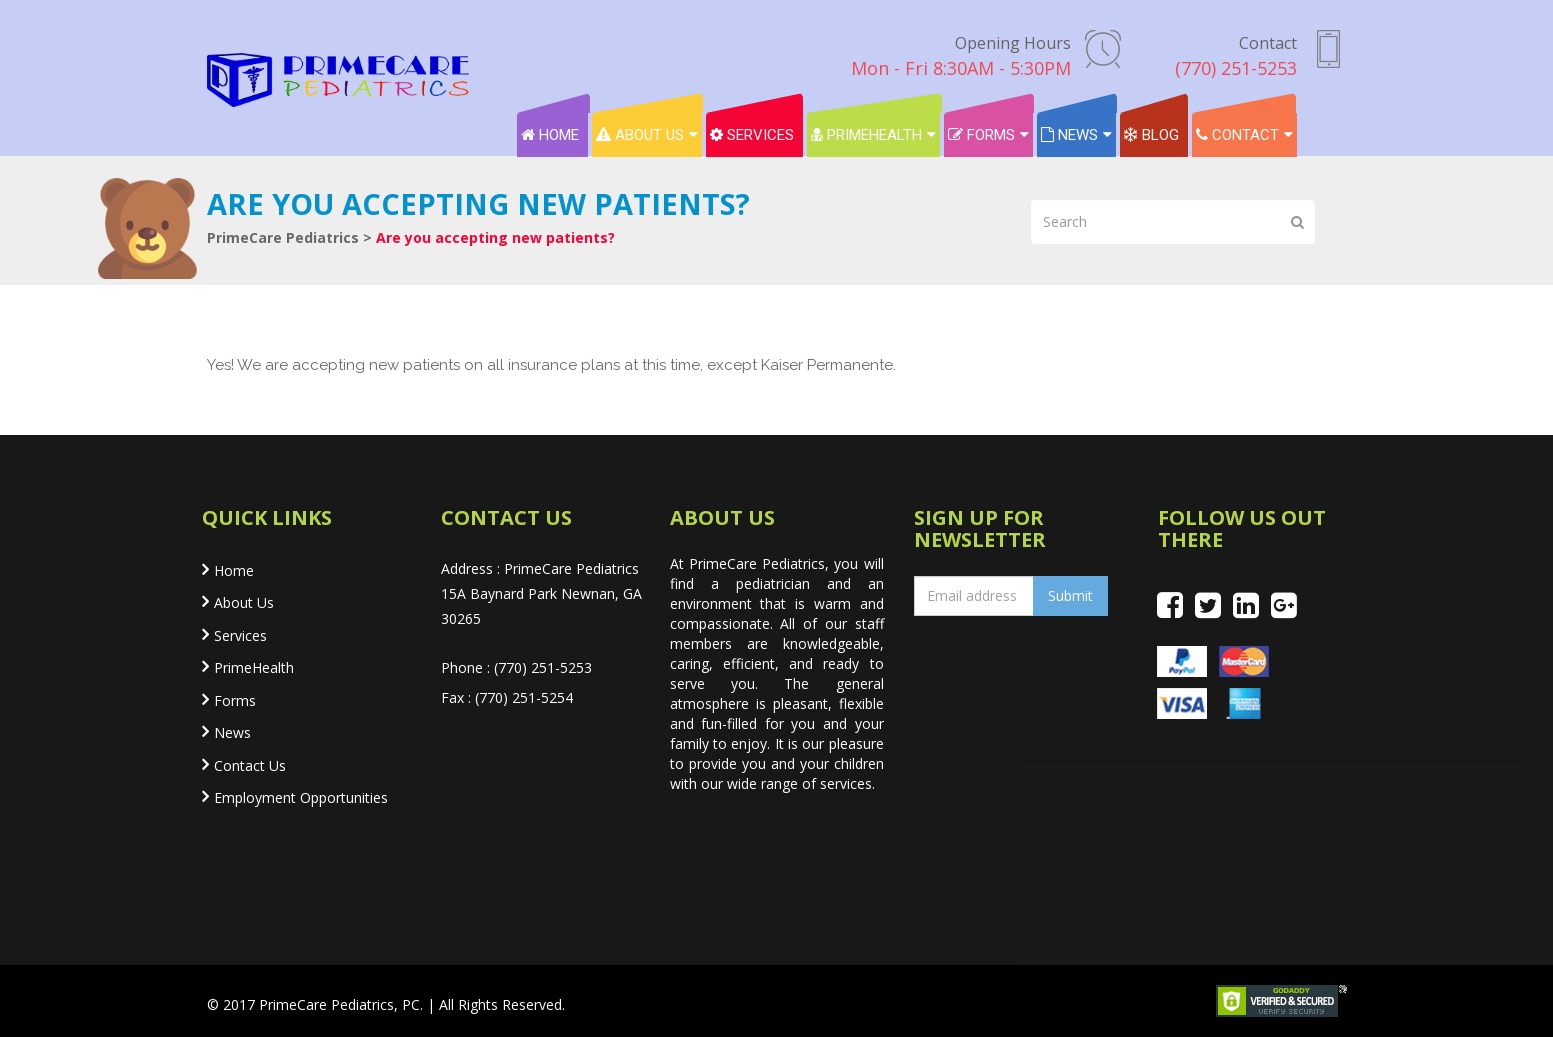  What do you see at coordinates (752, 135) in the screenshot?
I see `Services` at bounding box center [752, 135].